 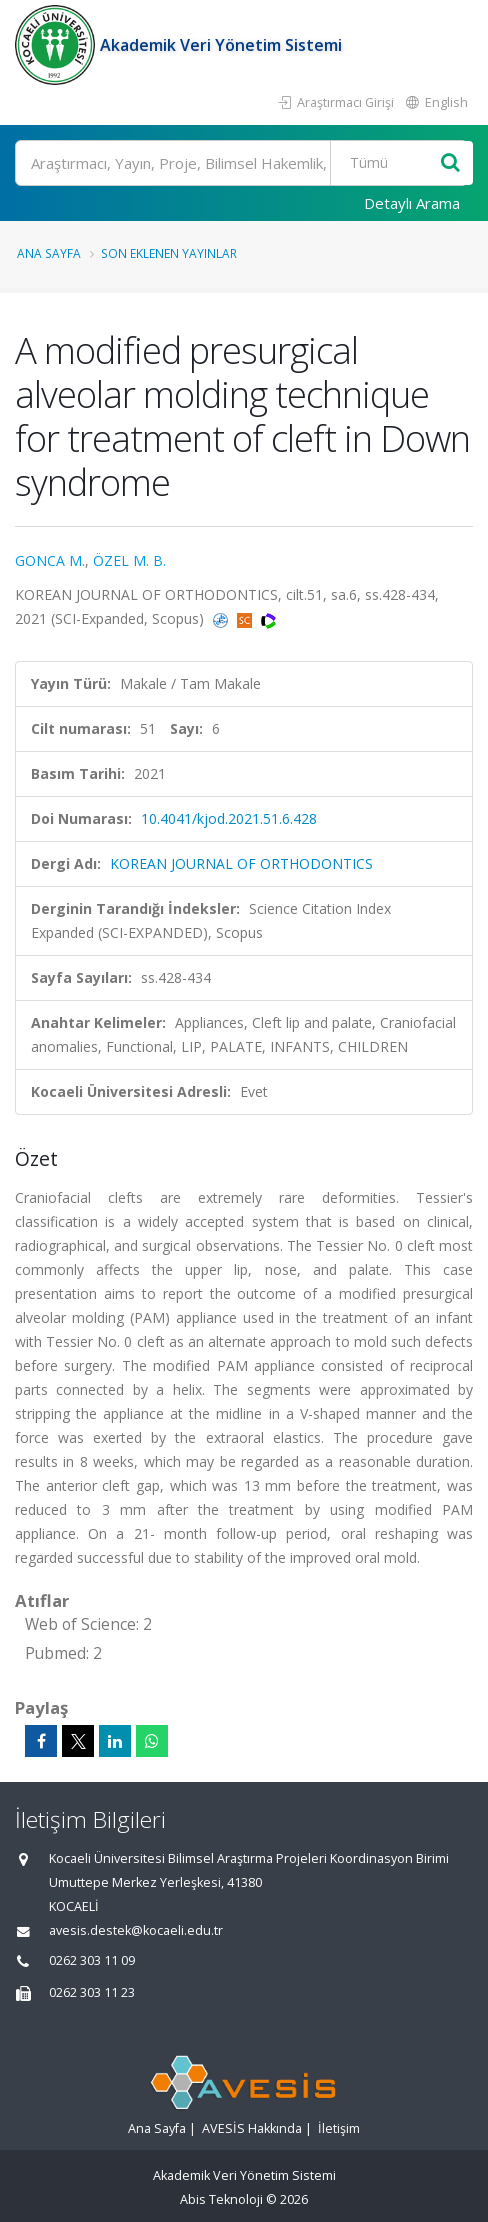 What do you see at coordinates (92, 1992) in the screenshot?
I see `0262 303 11 23` at bounding box center [92, 1992].